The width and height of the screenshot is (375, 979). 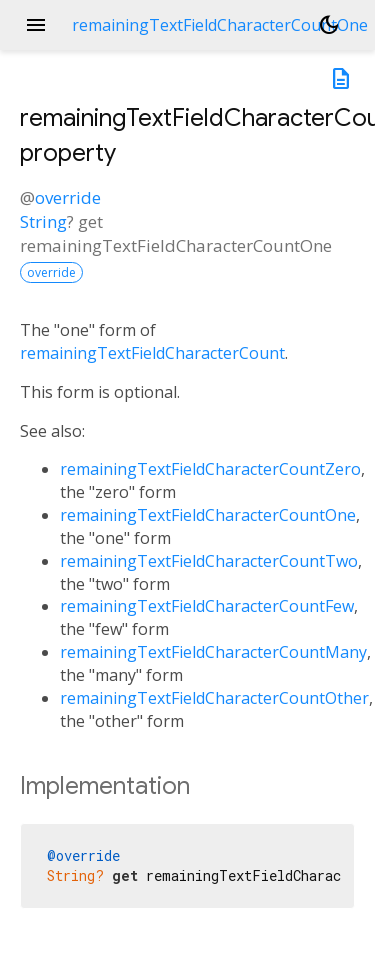 I want to click on remainingTextFieldCharacterCountOne, so click(x=208, y=515).